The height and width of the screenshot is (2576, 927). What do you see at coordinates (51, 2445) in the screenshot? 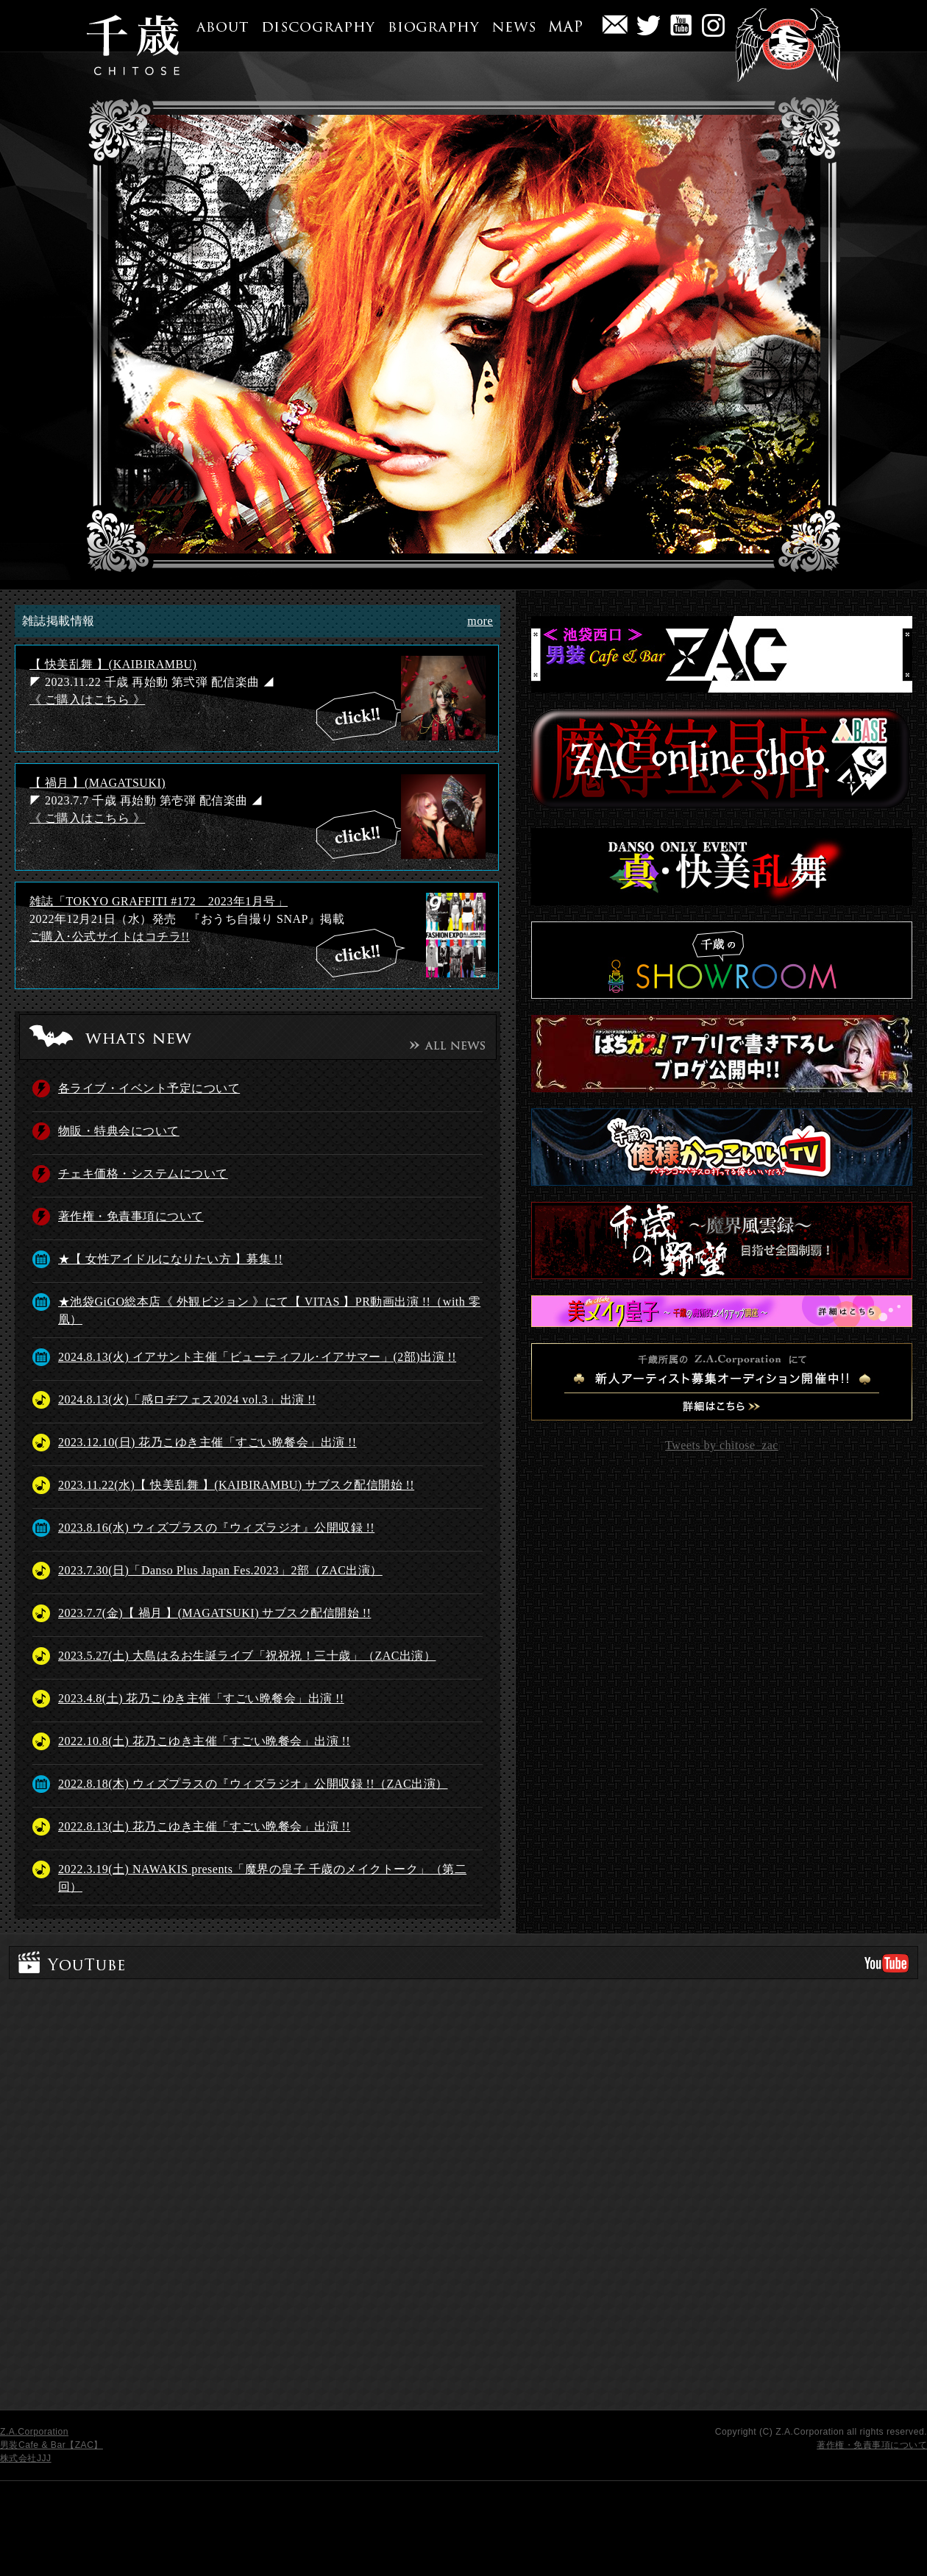
I see `男装Cafe & Bar【ZAC】` at bounding box center [51, 2445].